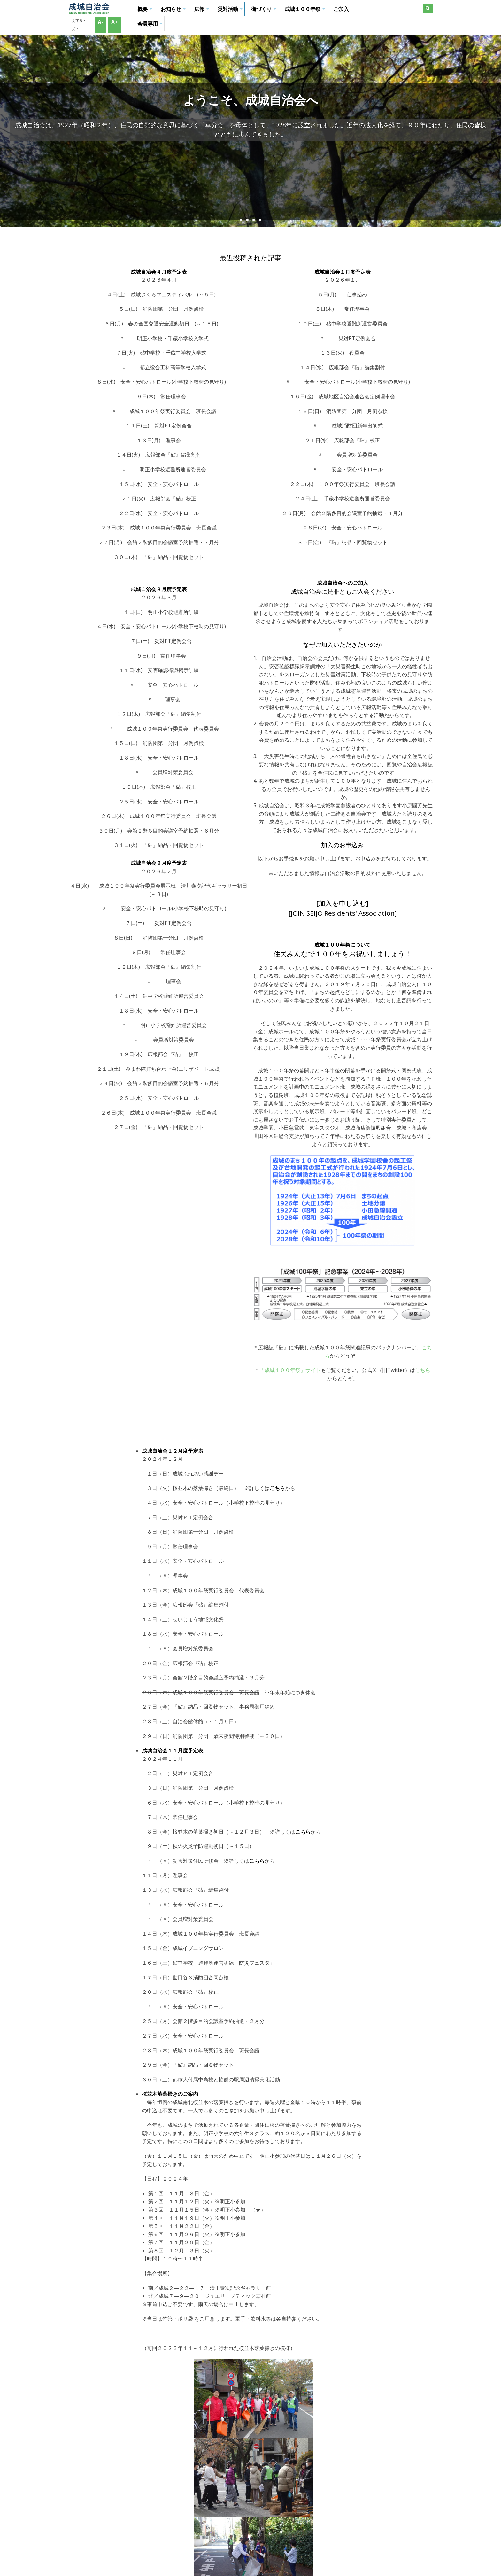 The width and height of the screenshot is (501, 2576). I want to click on 成城自治会１１月度予定表, so click(172, 1750).